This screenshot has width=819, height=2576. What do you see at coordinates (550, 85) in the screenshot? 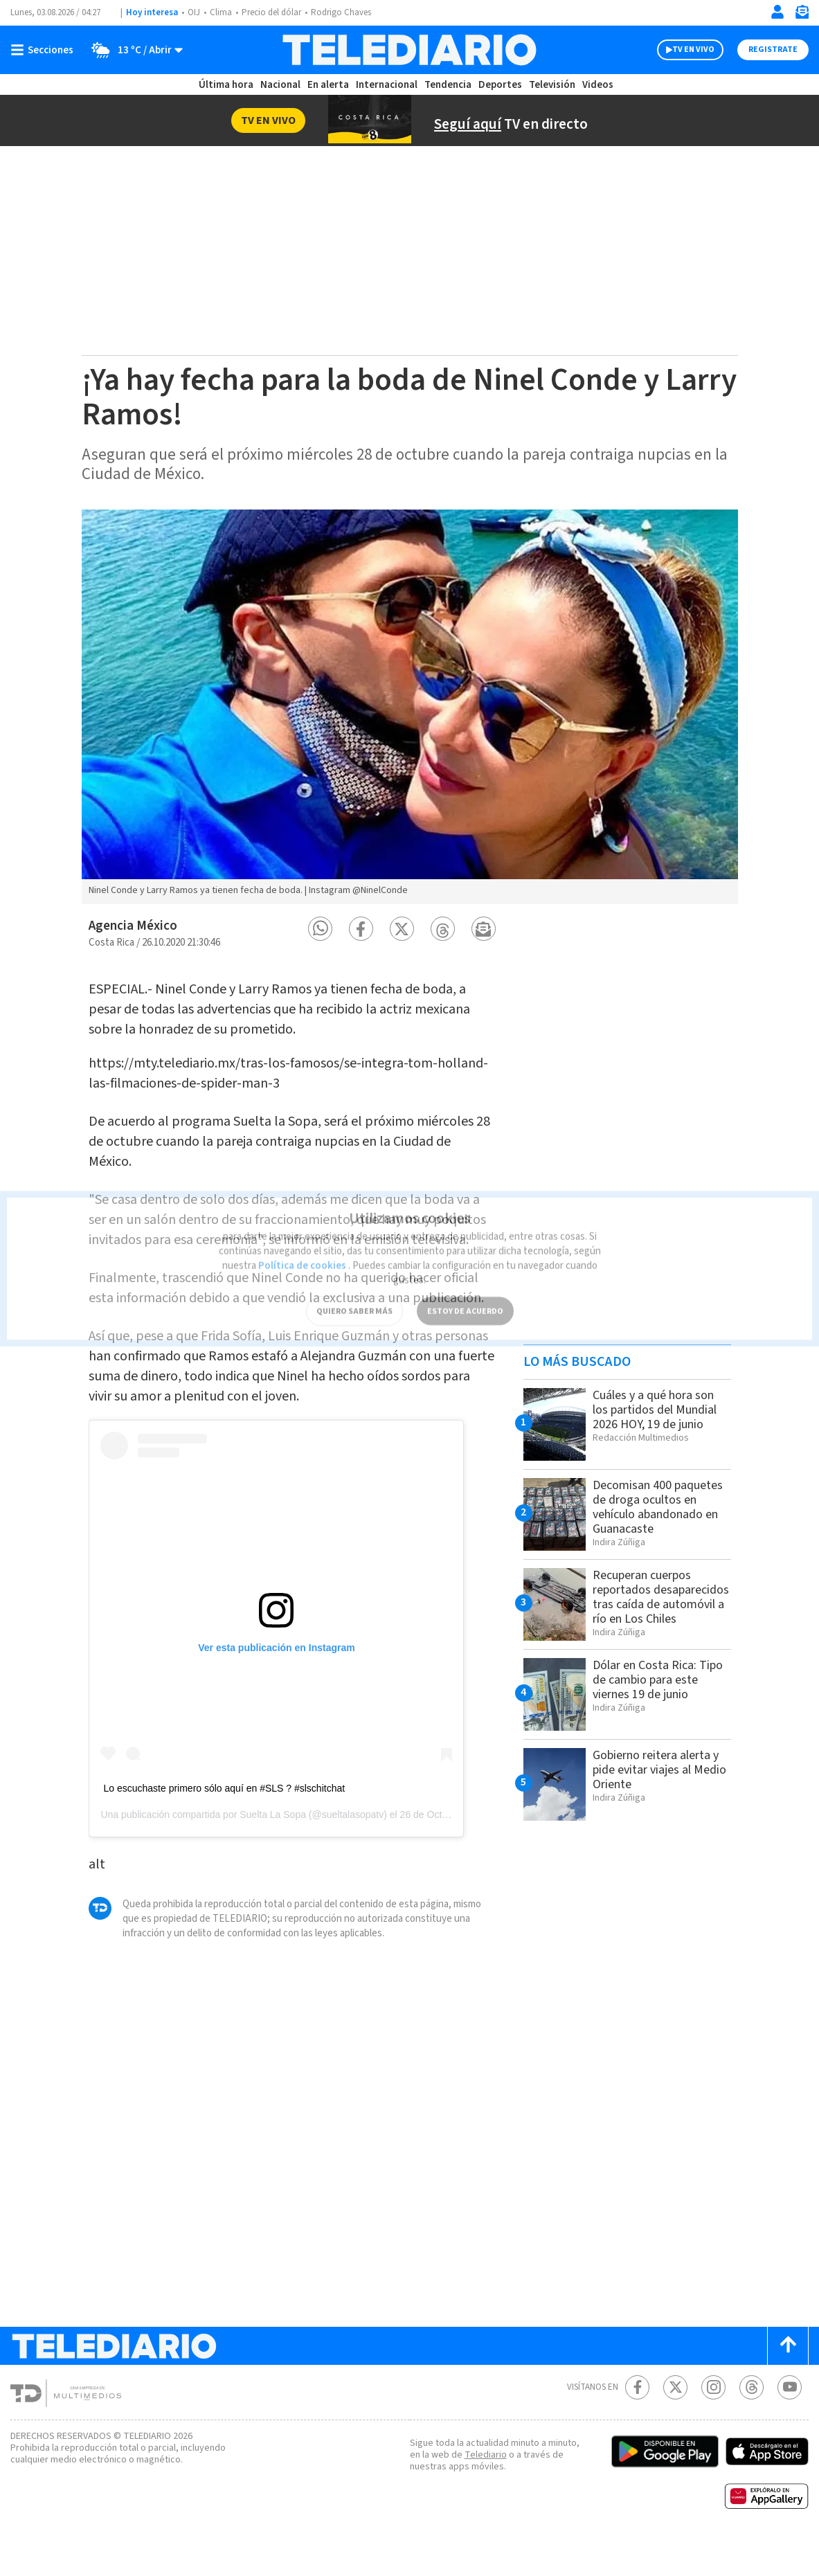
I see `Televisión` at bounding box center [550, 85].